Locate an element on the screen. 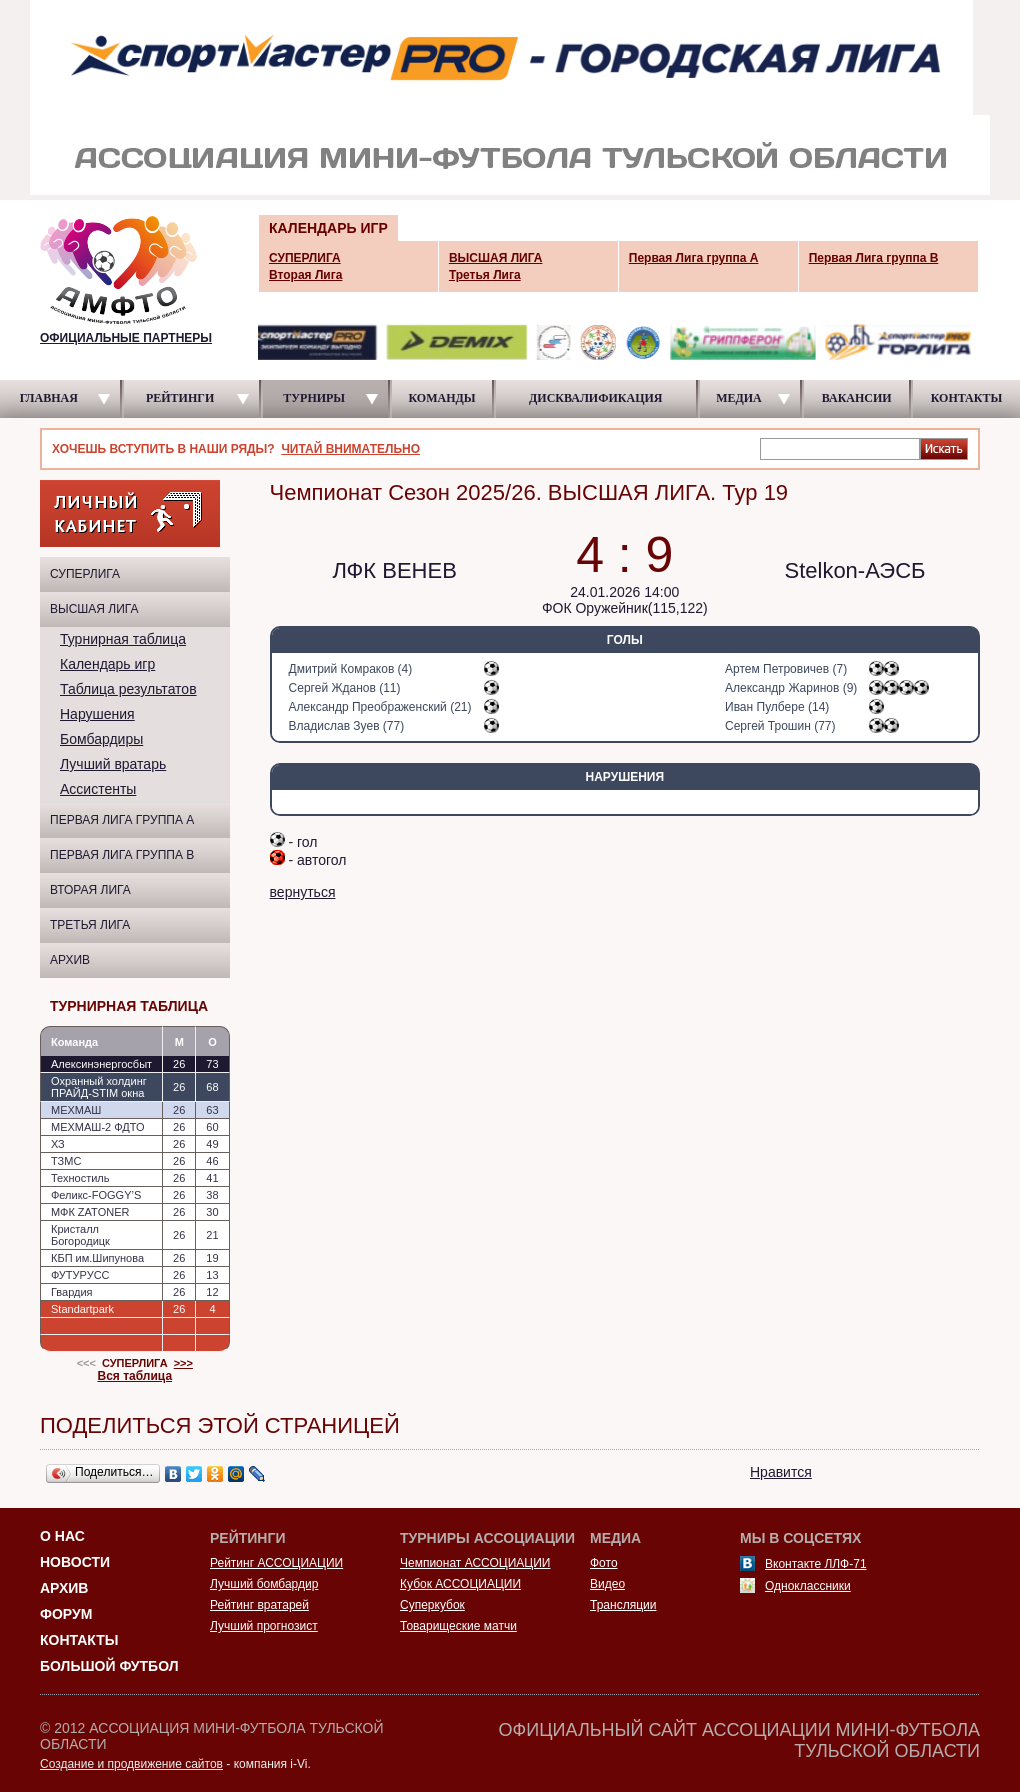 This screenshot has width=1020, height=1792. Третья Лига is located at coordinates (90, 925).